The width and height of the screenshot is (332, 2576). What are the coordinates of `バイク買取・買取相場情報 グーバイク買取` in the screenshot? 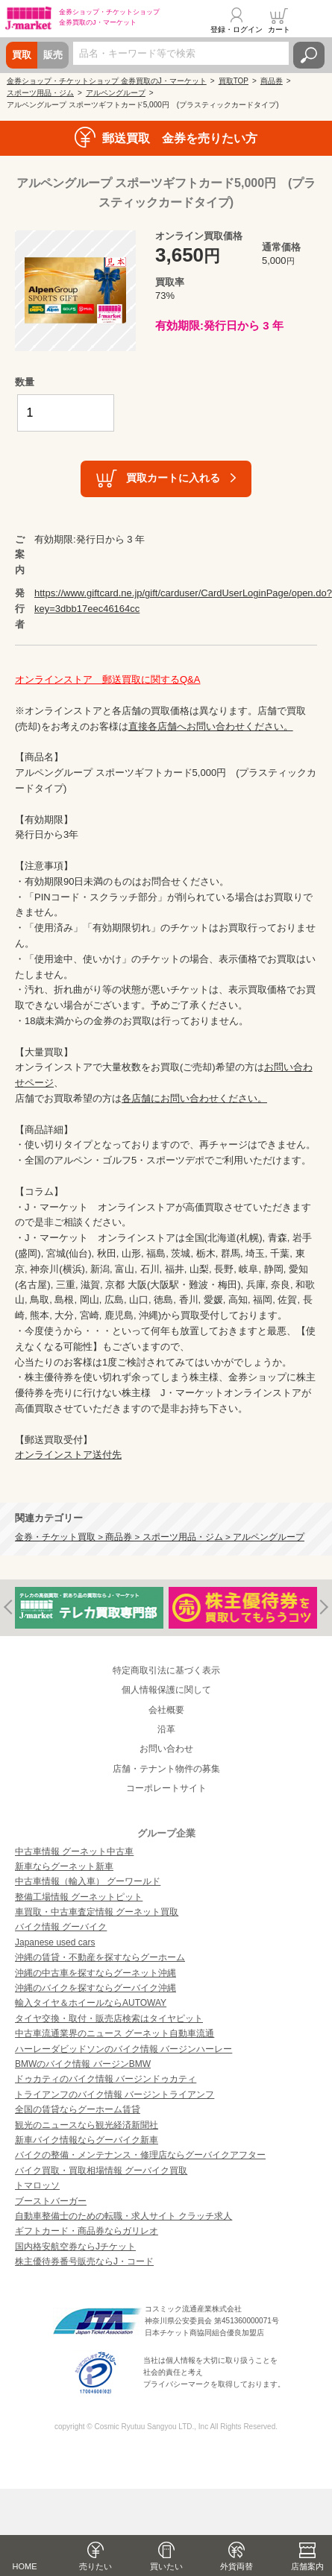 It's located at (101, 2170).